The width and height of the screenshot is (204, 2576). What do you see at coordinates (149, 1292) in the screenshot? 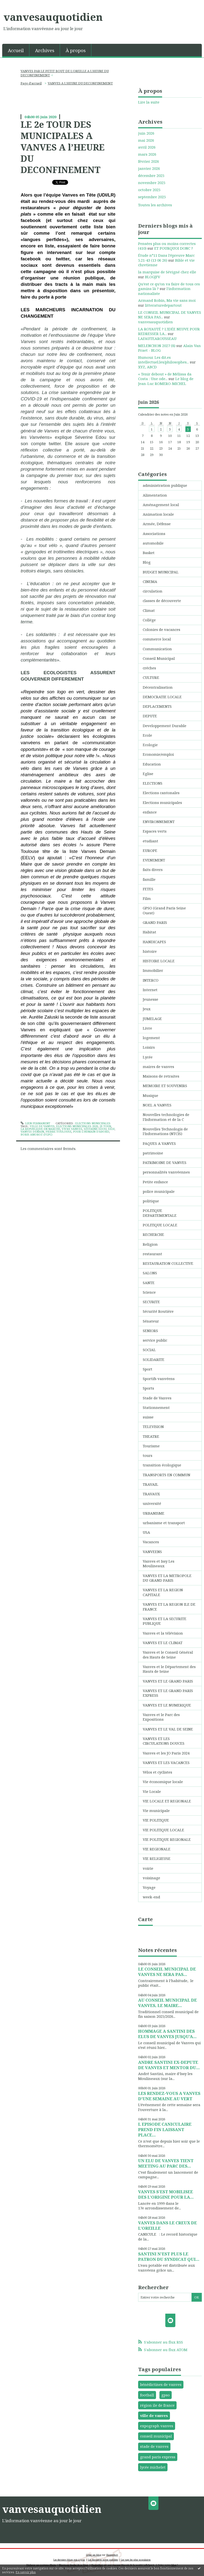
I see `Science` at bounding box center [149, 1292].